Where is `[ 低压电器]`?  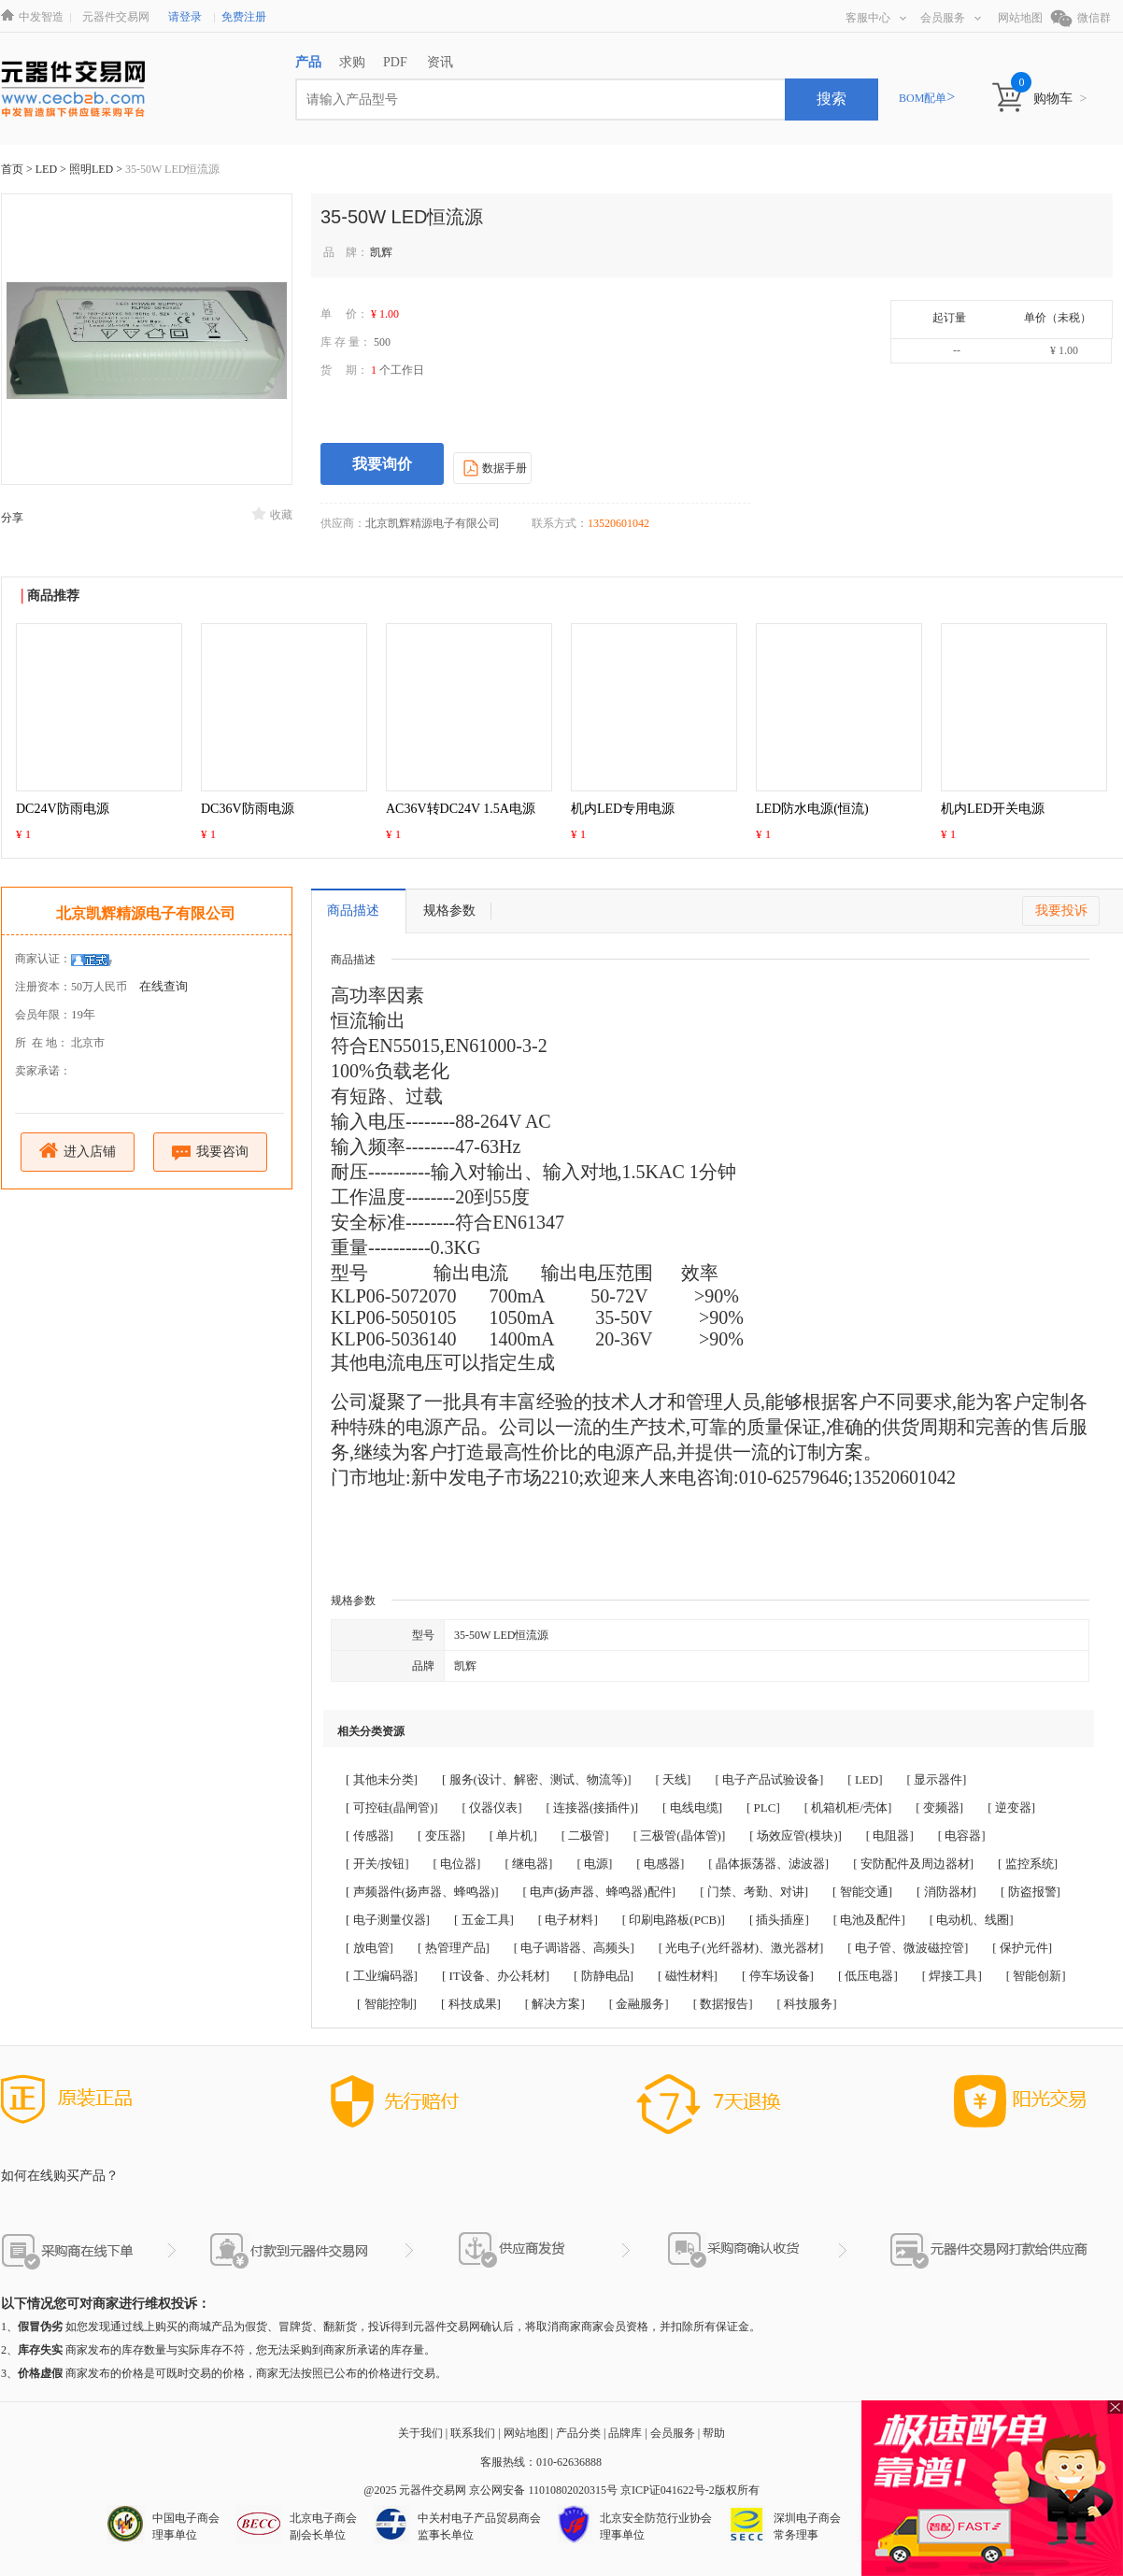 [ 低压电器] is located at coordinates (868, 1976).